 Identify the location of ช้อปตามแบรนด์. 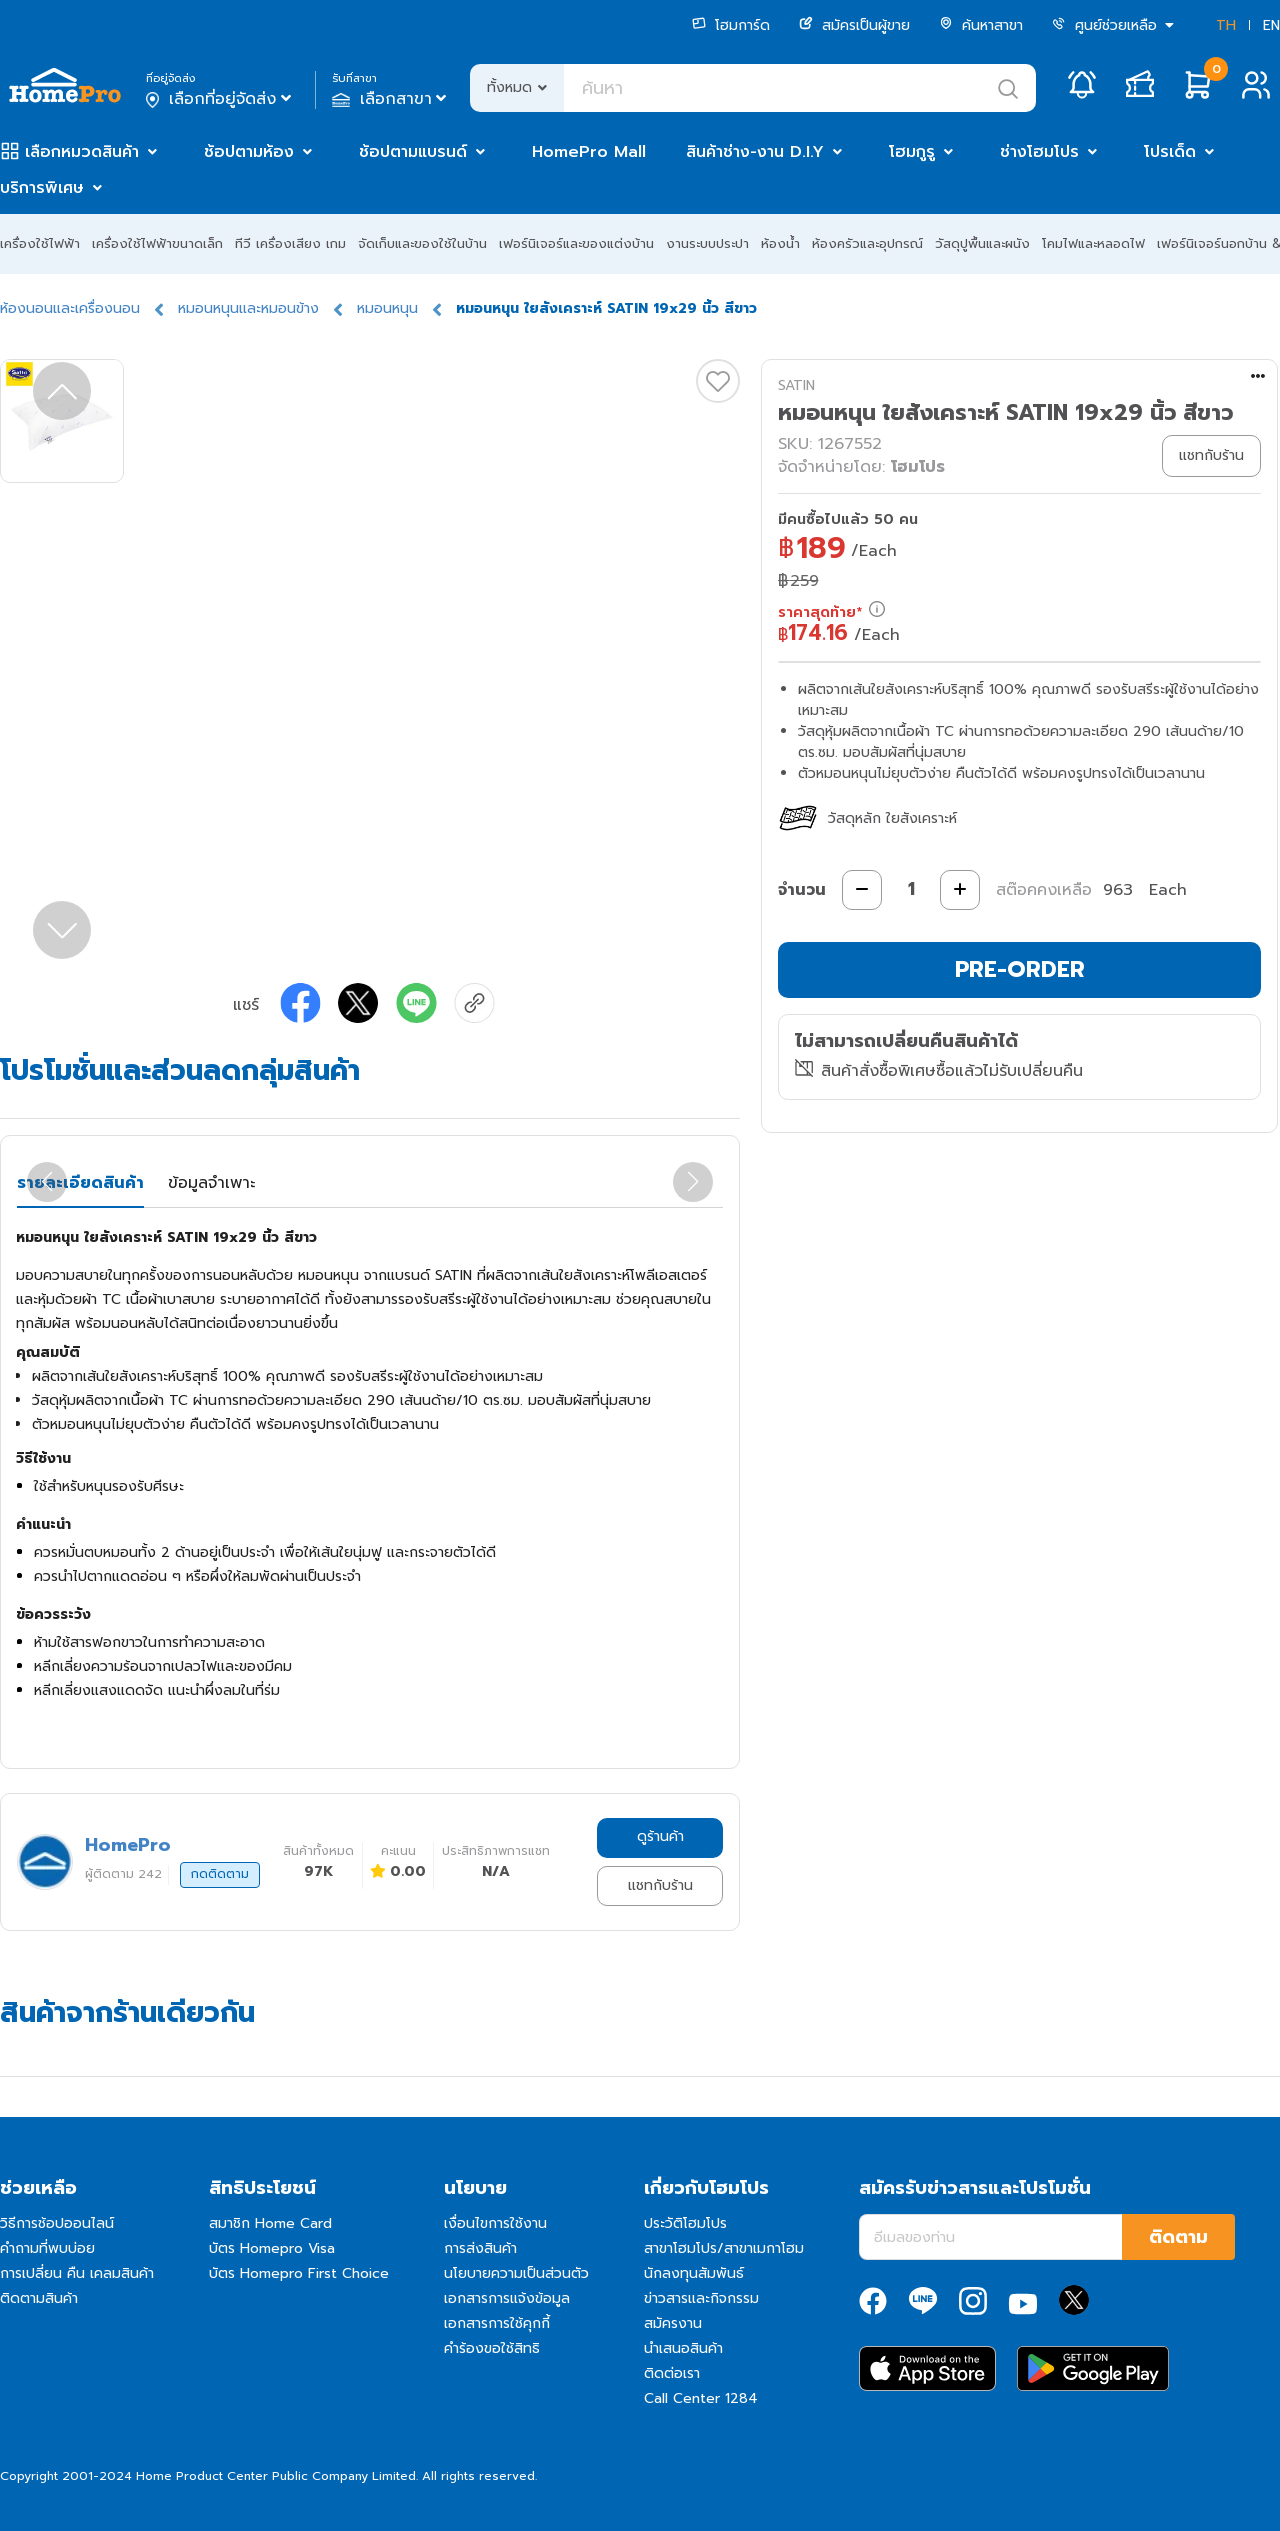
(413, 152).